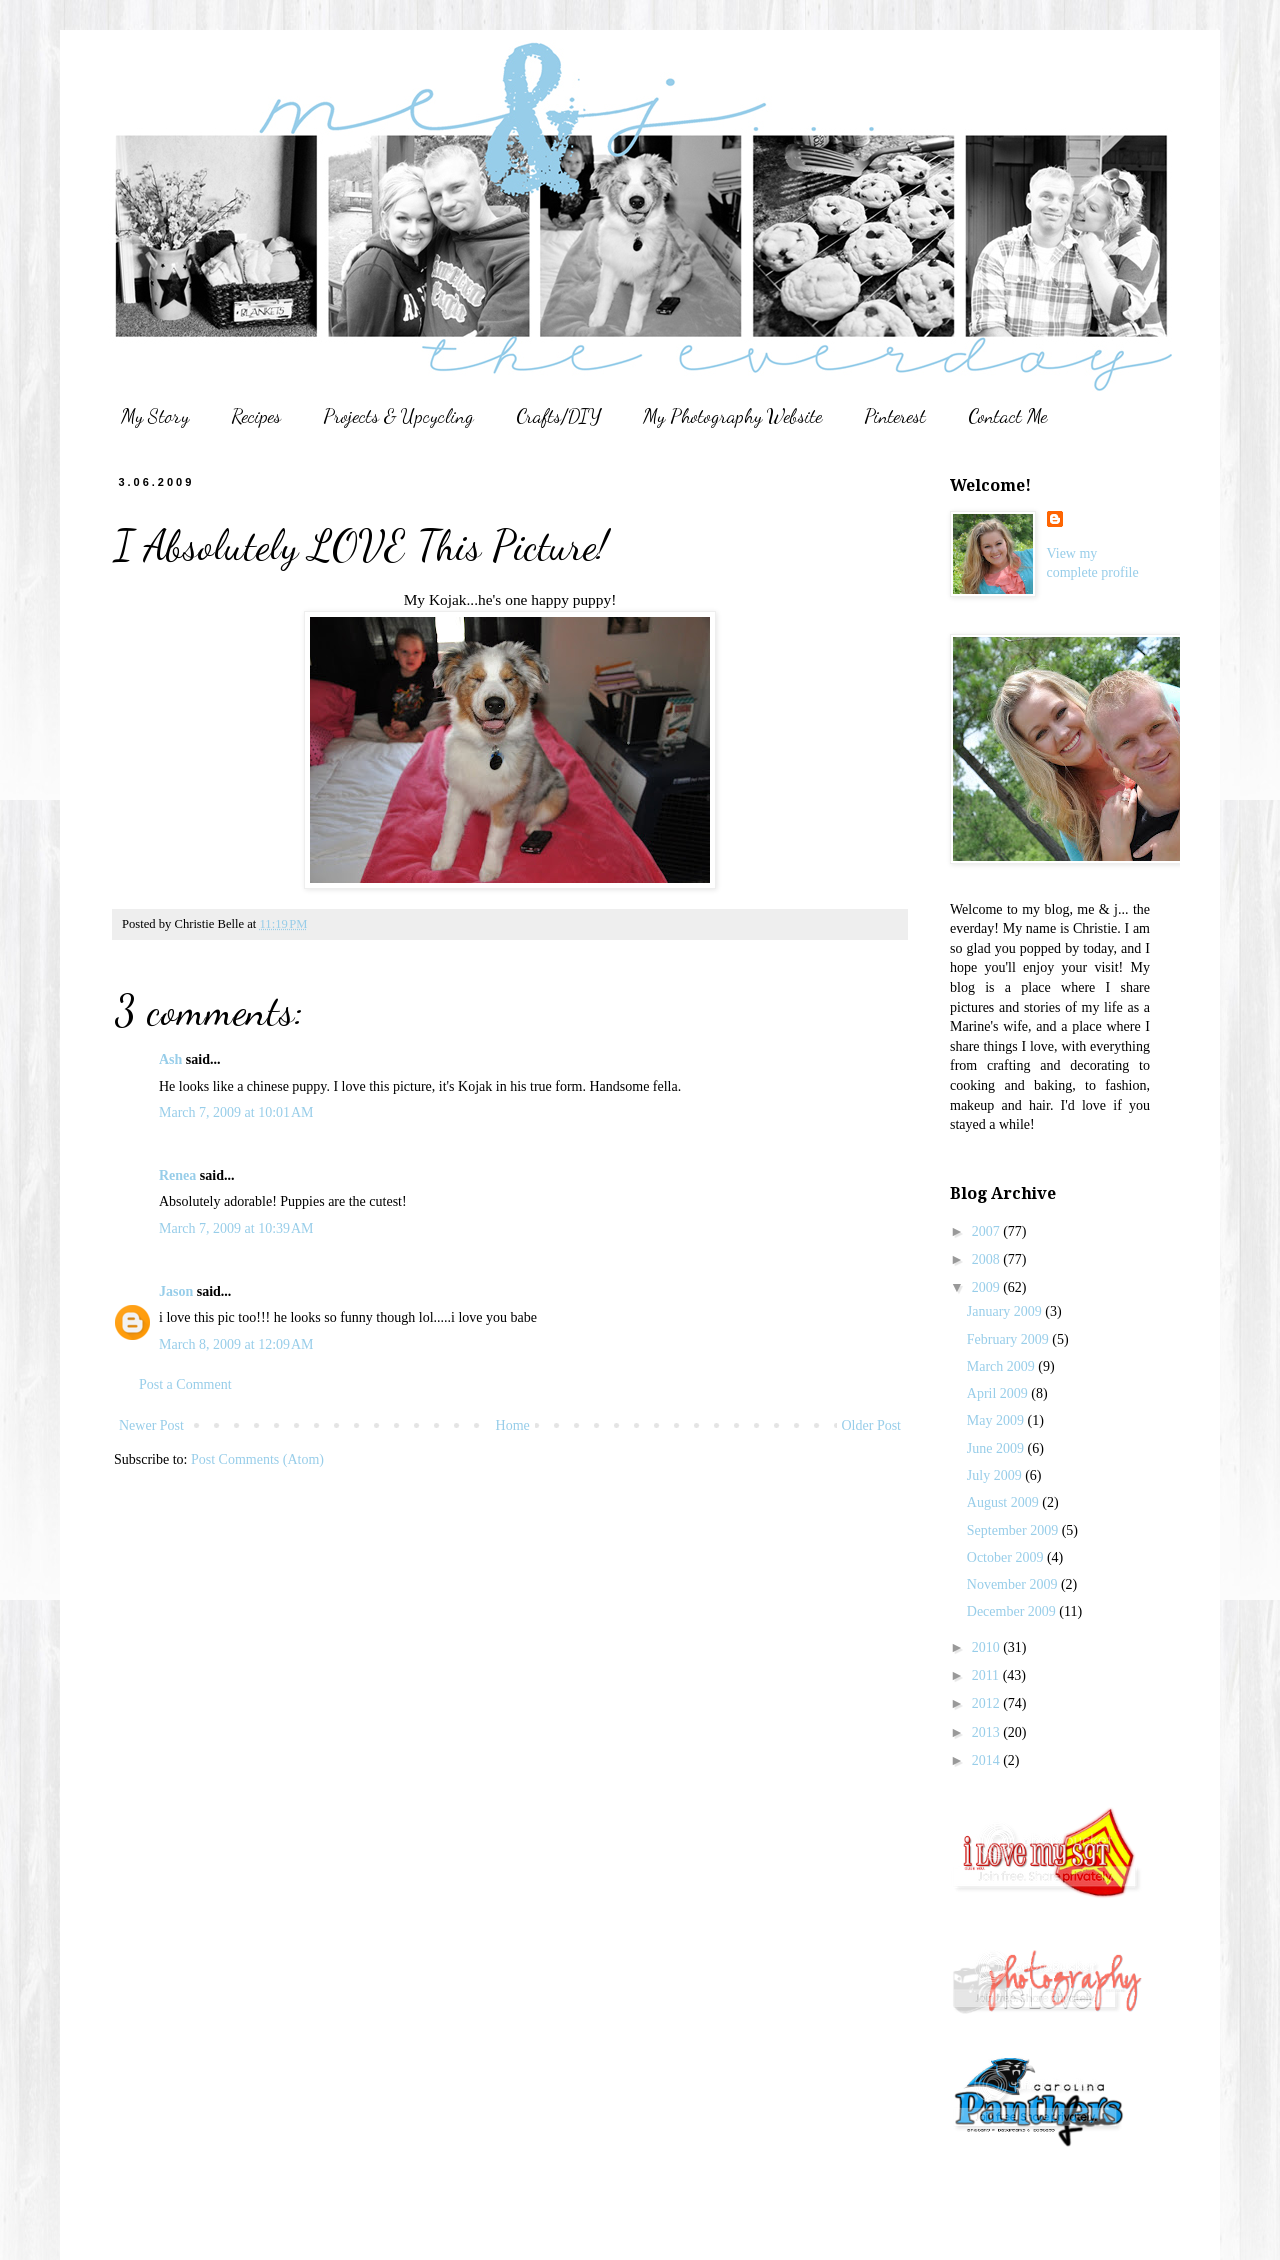 This screenshot has height=2260, width=1280. What do you see at coordinates (1006, 1311) in the screenshot?
I see `January 2009` at bounding box center [1006, 1311].